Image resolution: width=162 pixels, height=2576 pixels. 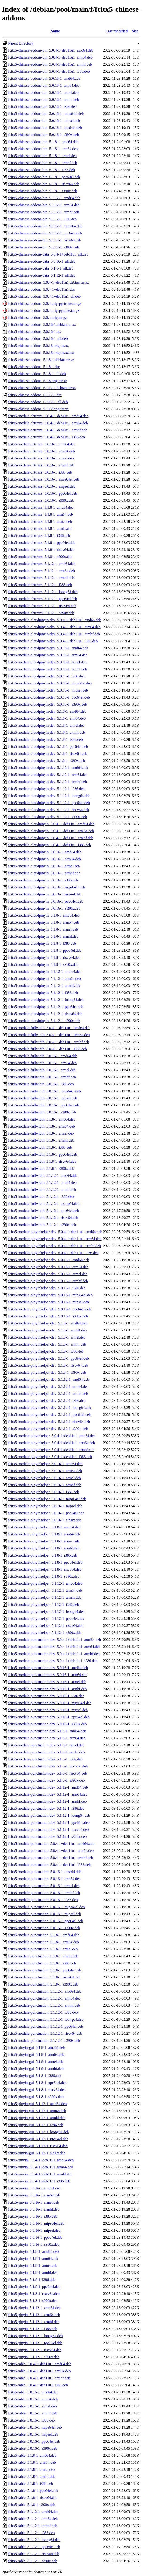 What do you see at coordinates (35, 2125) in the screenshot?
I see `fcitx5-pinyin-gui_5.1.12-1_i386.deb` at bounding box center [35, 2125].